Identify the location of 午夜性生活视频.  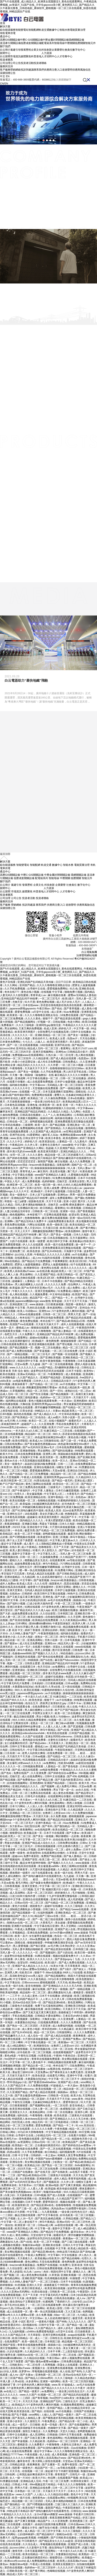
(27, 2055).